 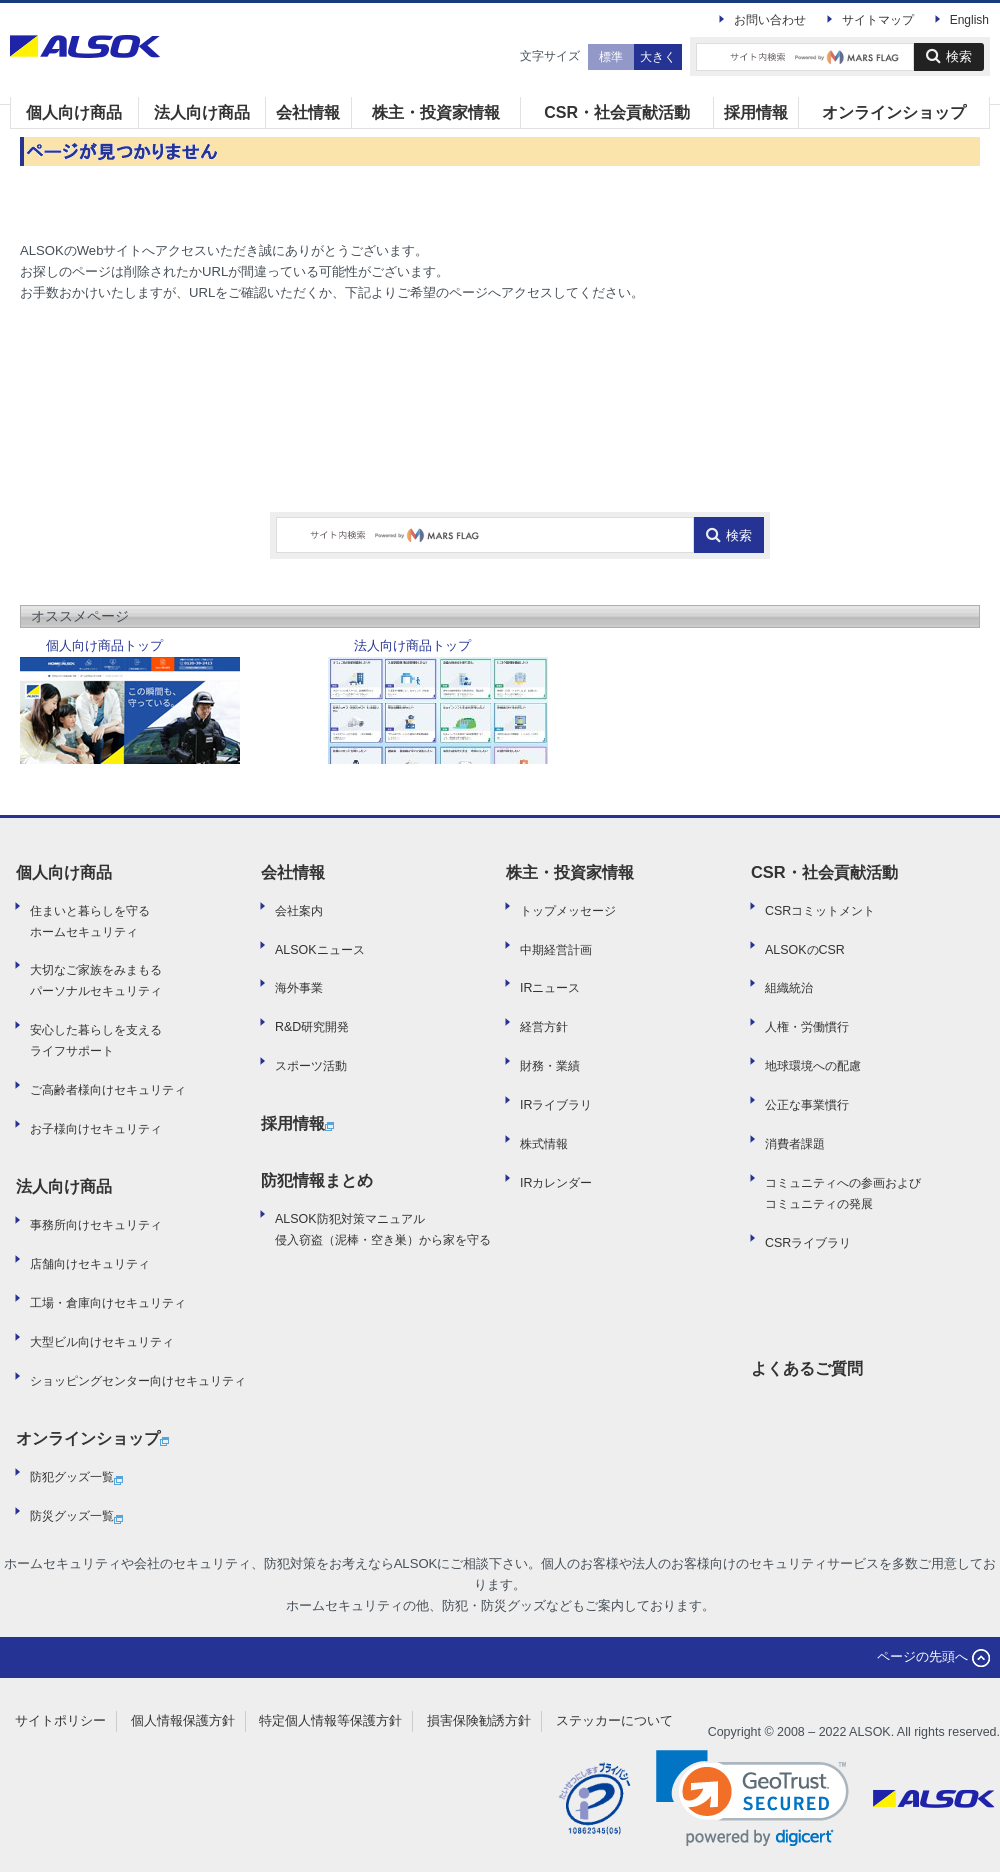 I want to click on 株式情報, so click(x=544, y=1144).